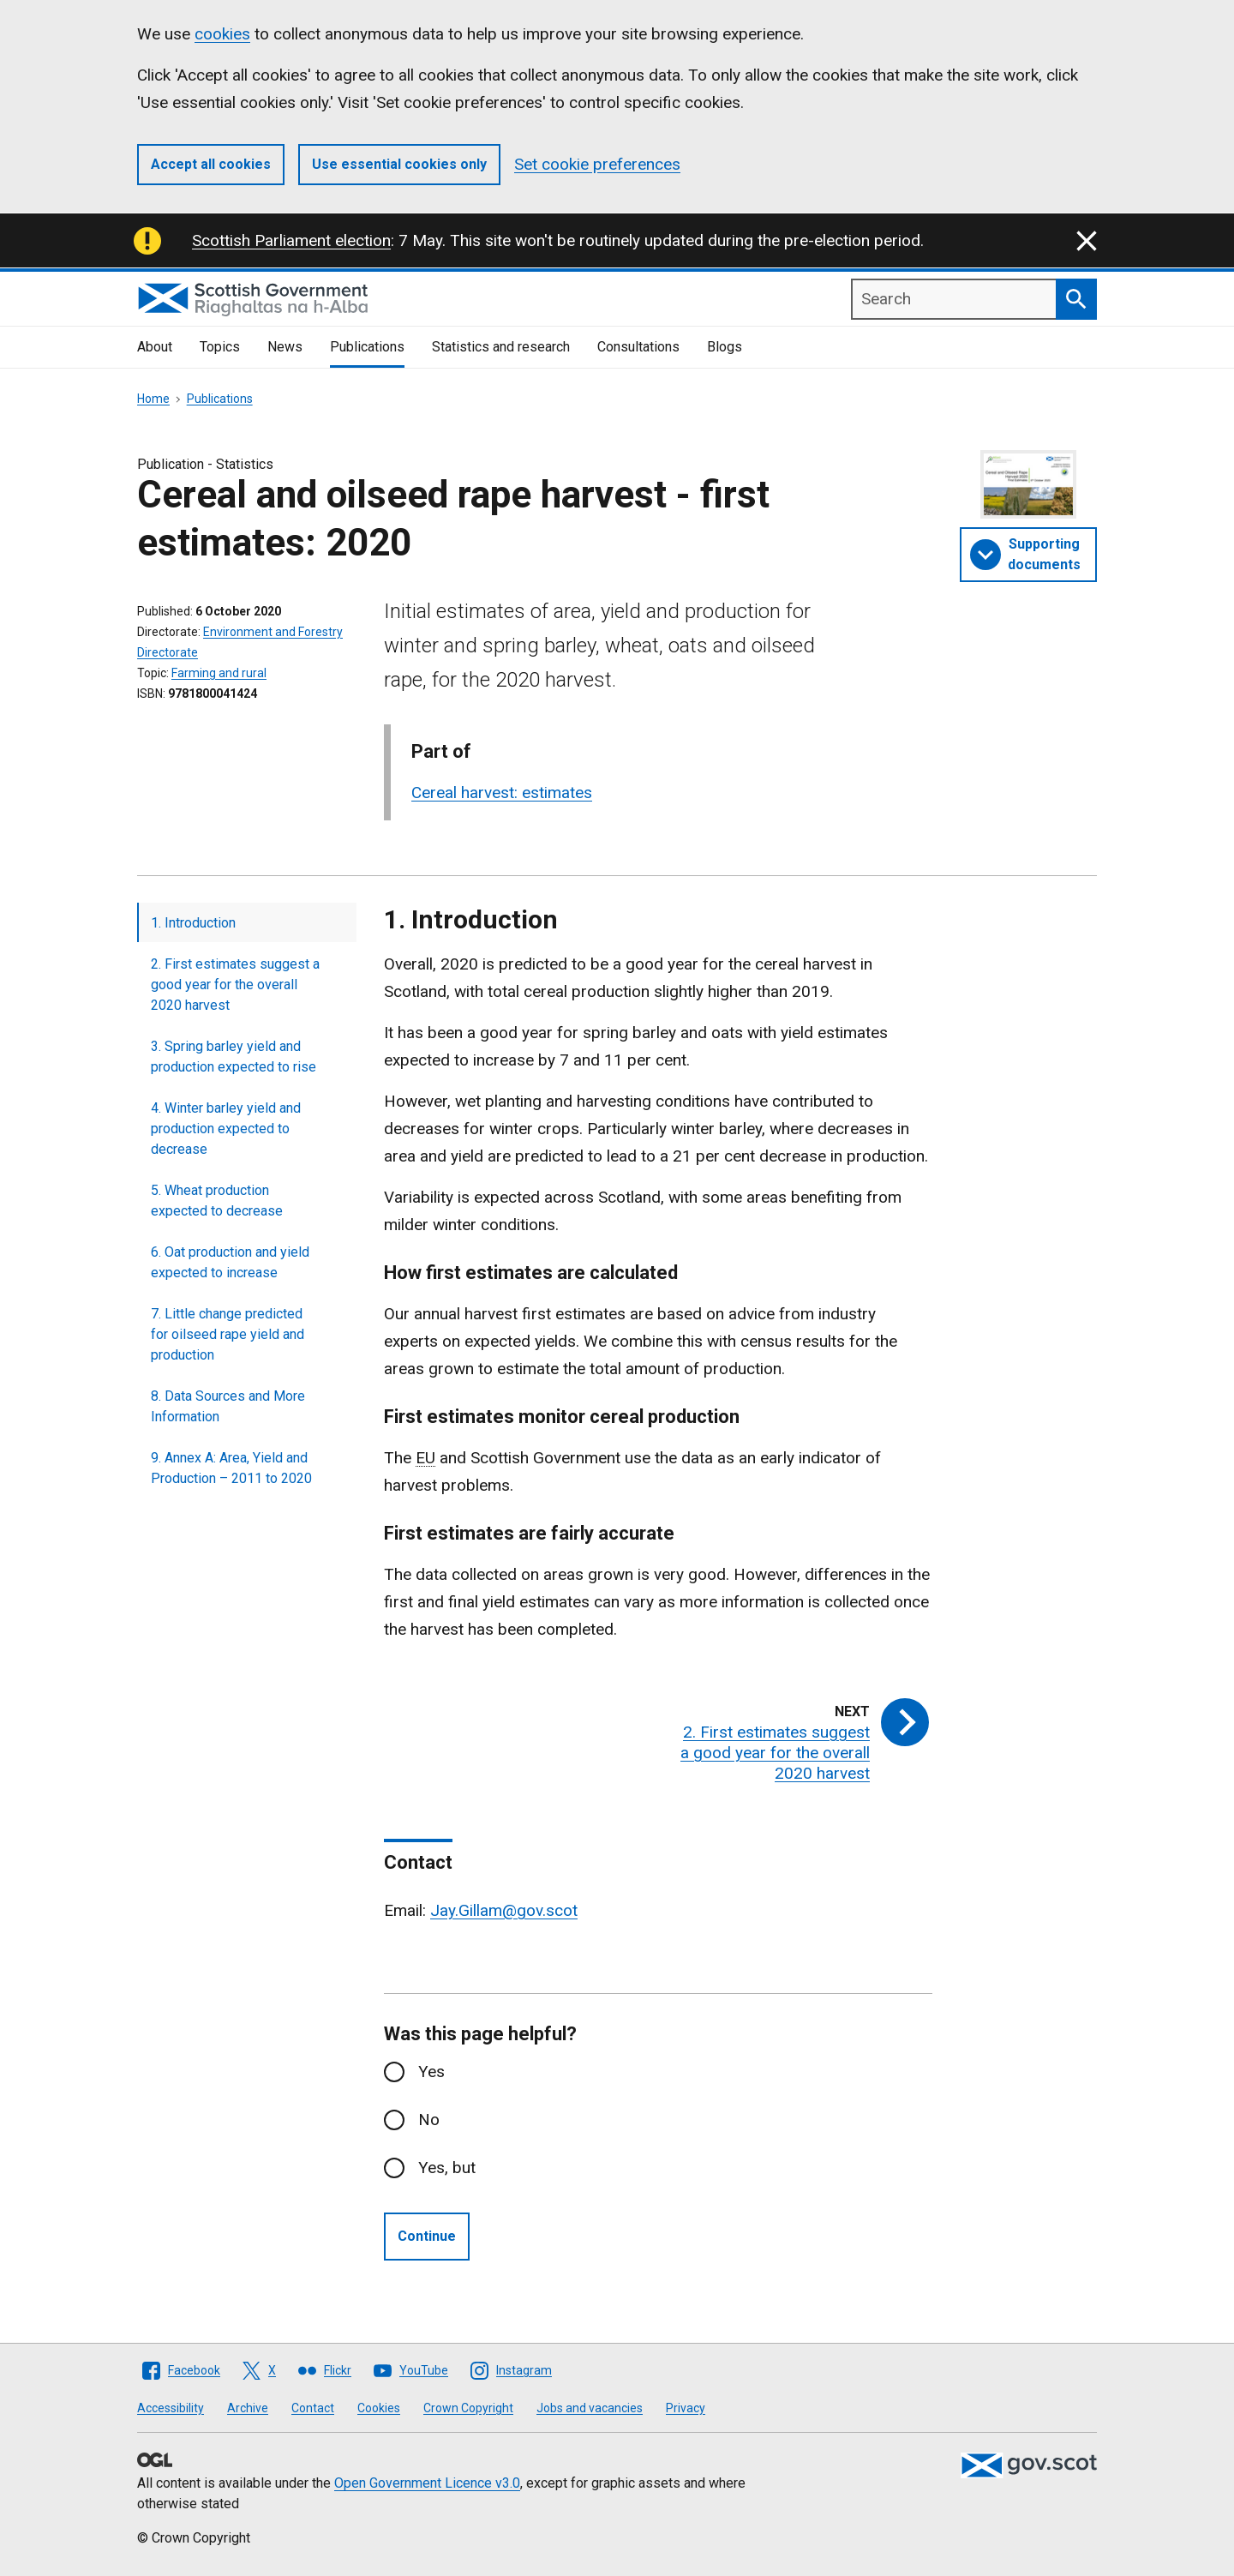 This screenshot has height=2576, width=1234. I want to click on Use essential cookies only, so click(399, 164).